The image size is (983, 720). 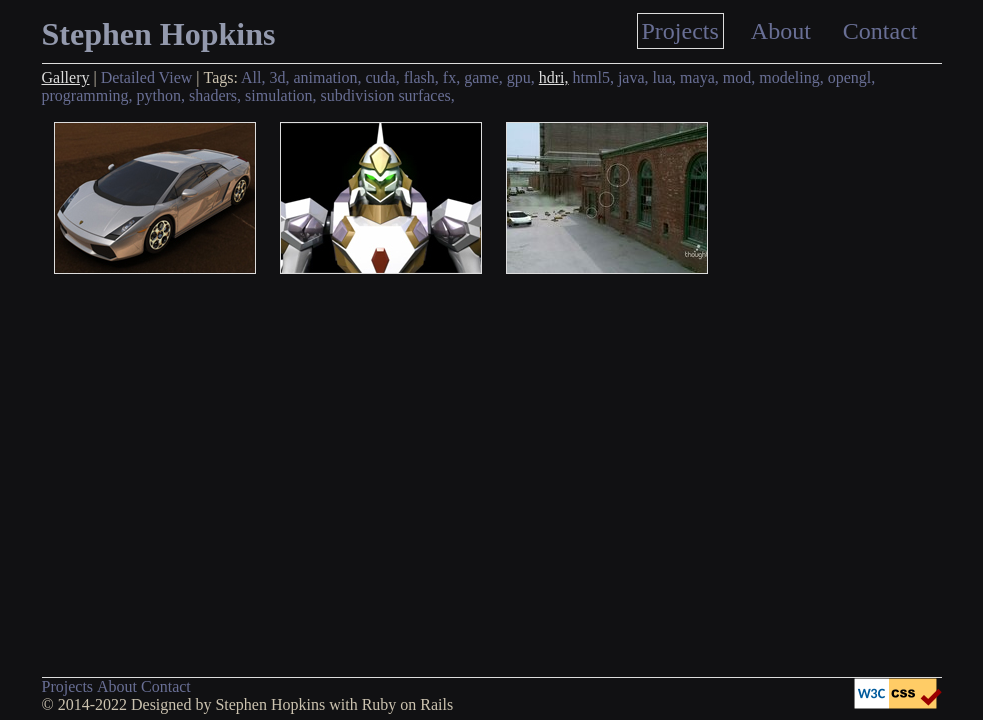 I want to click on java,, so click(x=633, y=77).